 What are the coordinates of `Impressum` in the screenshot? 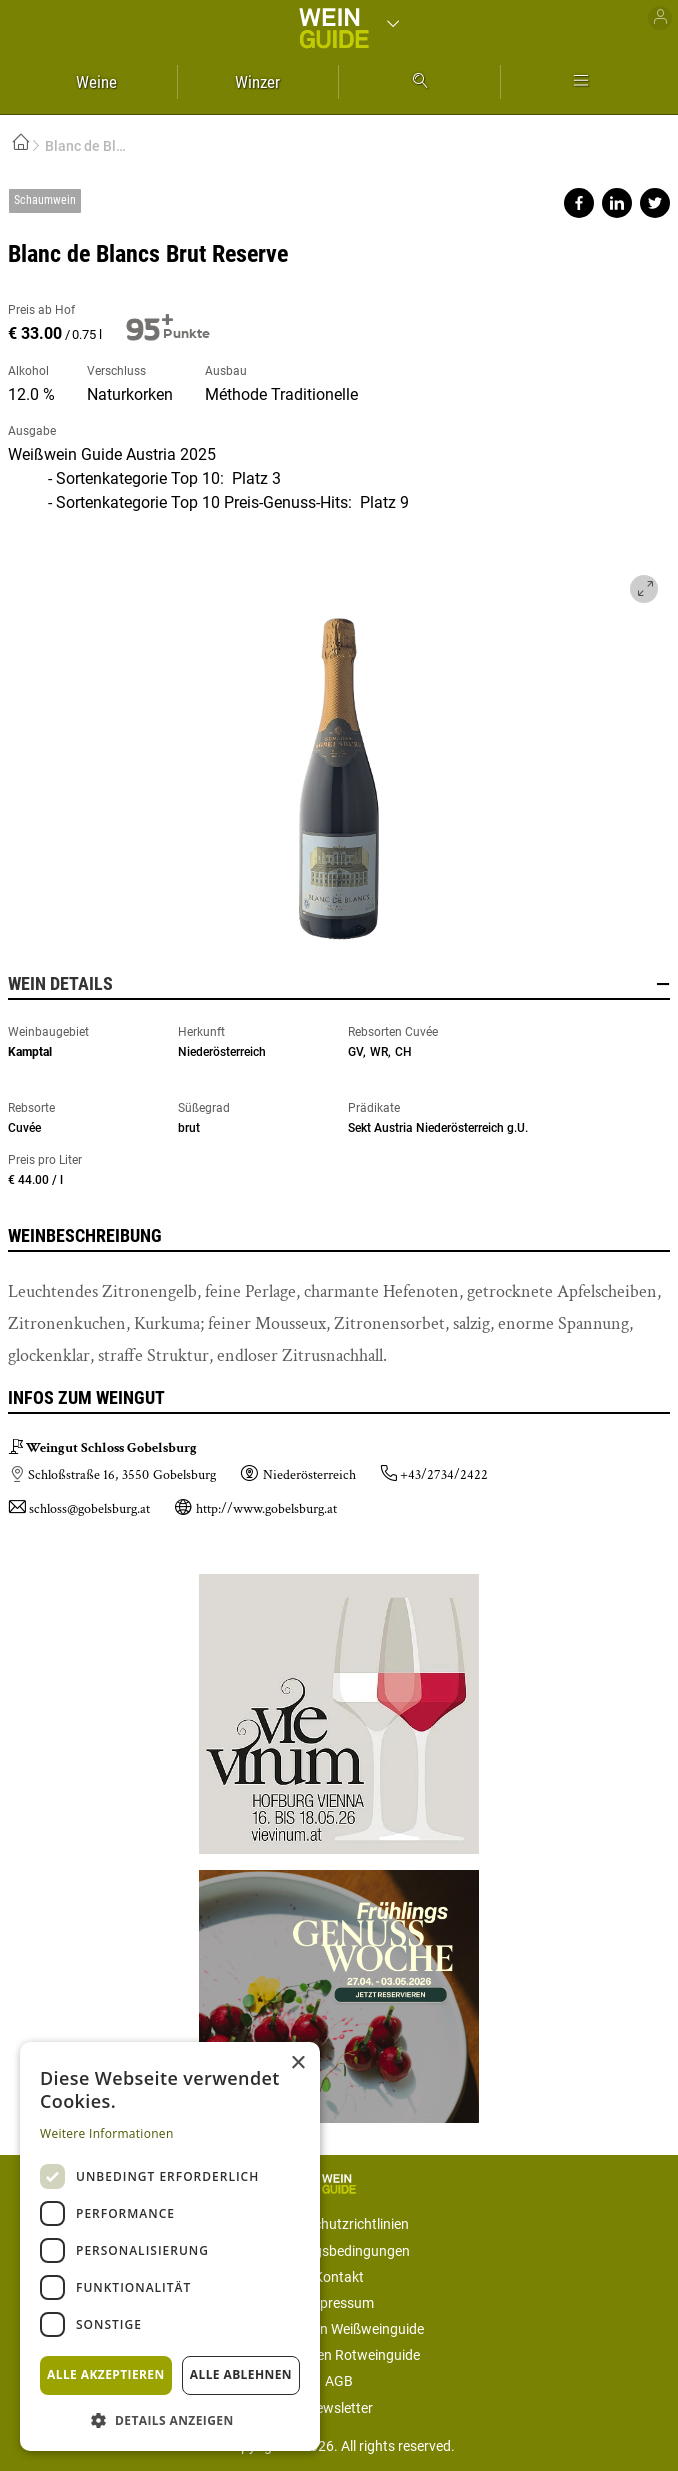 It's located at (339, 2303).